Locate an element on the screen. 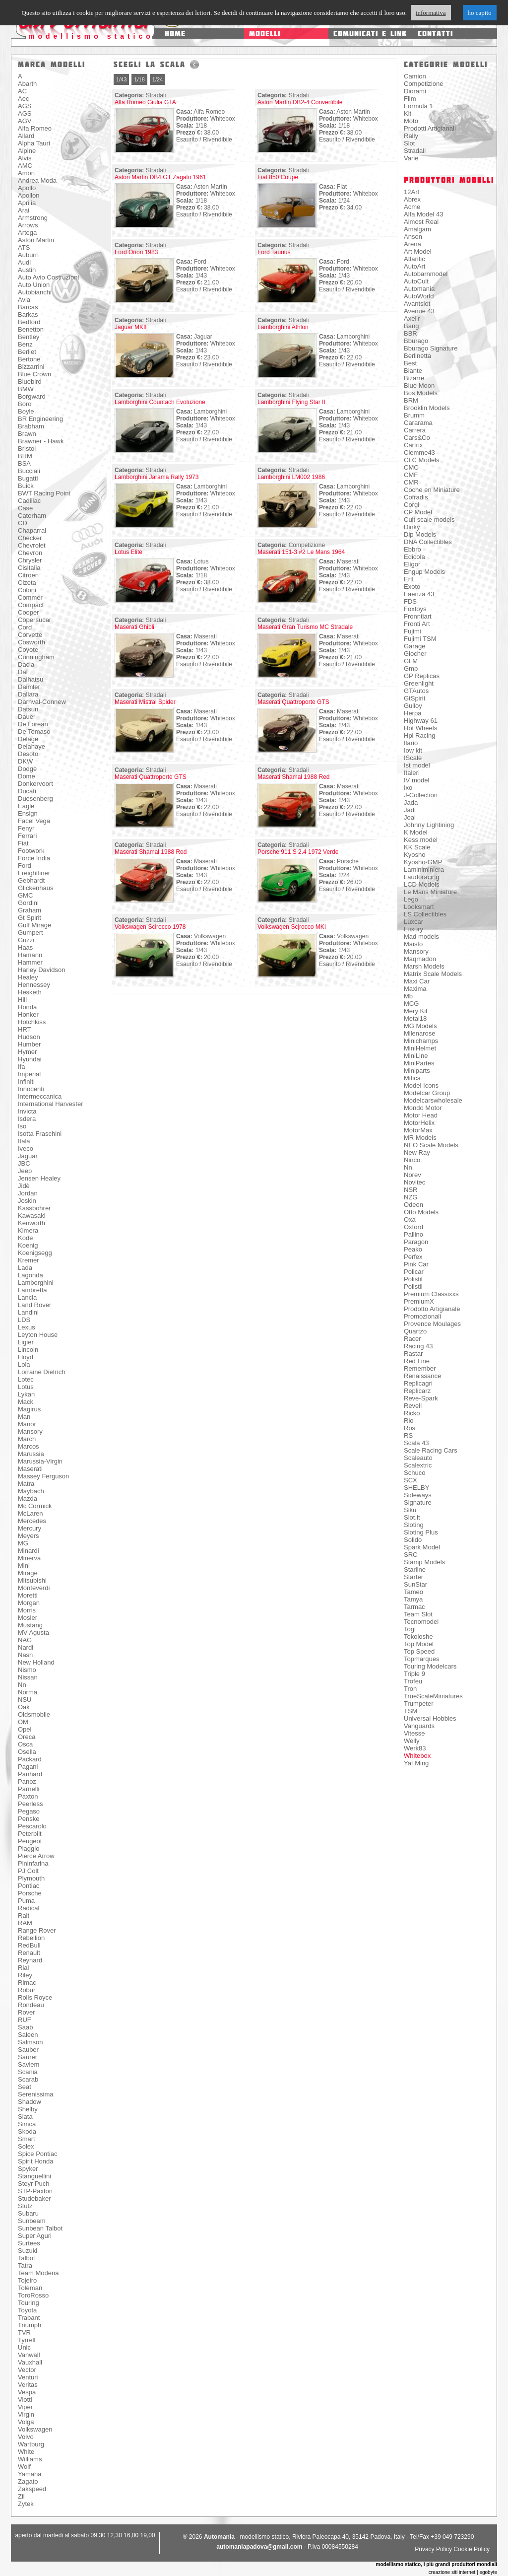  Policar is located at coordinates (414, 1271).